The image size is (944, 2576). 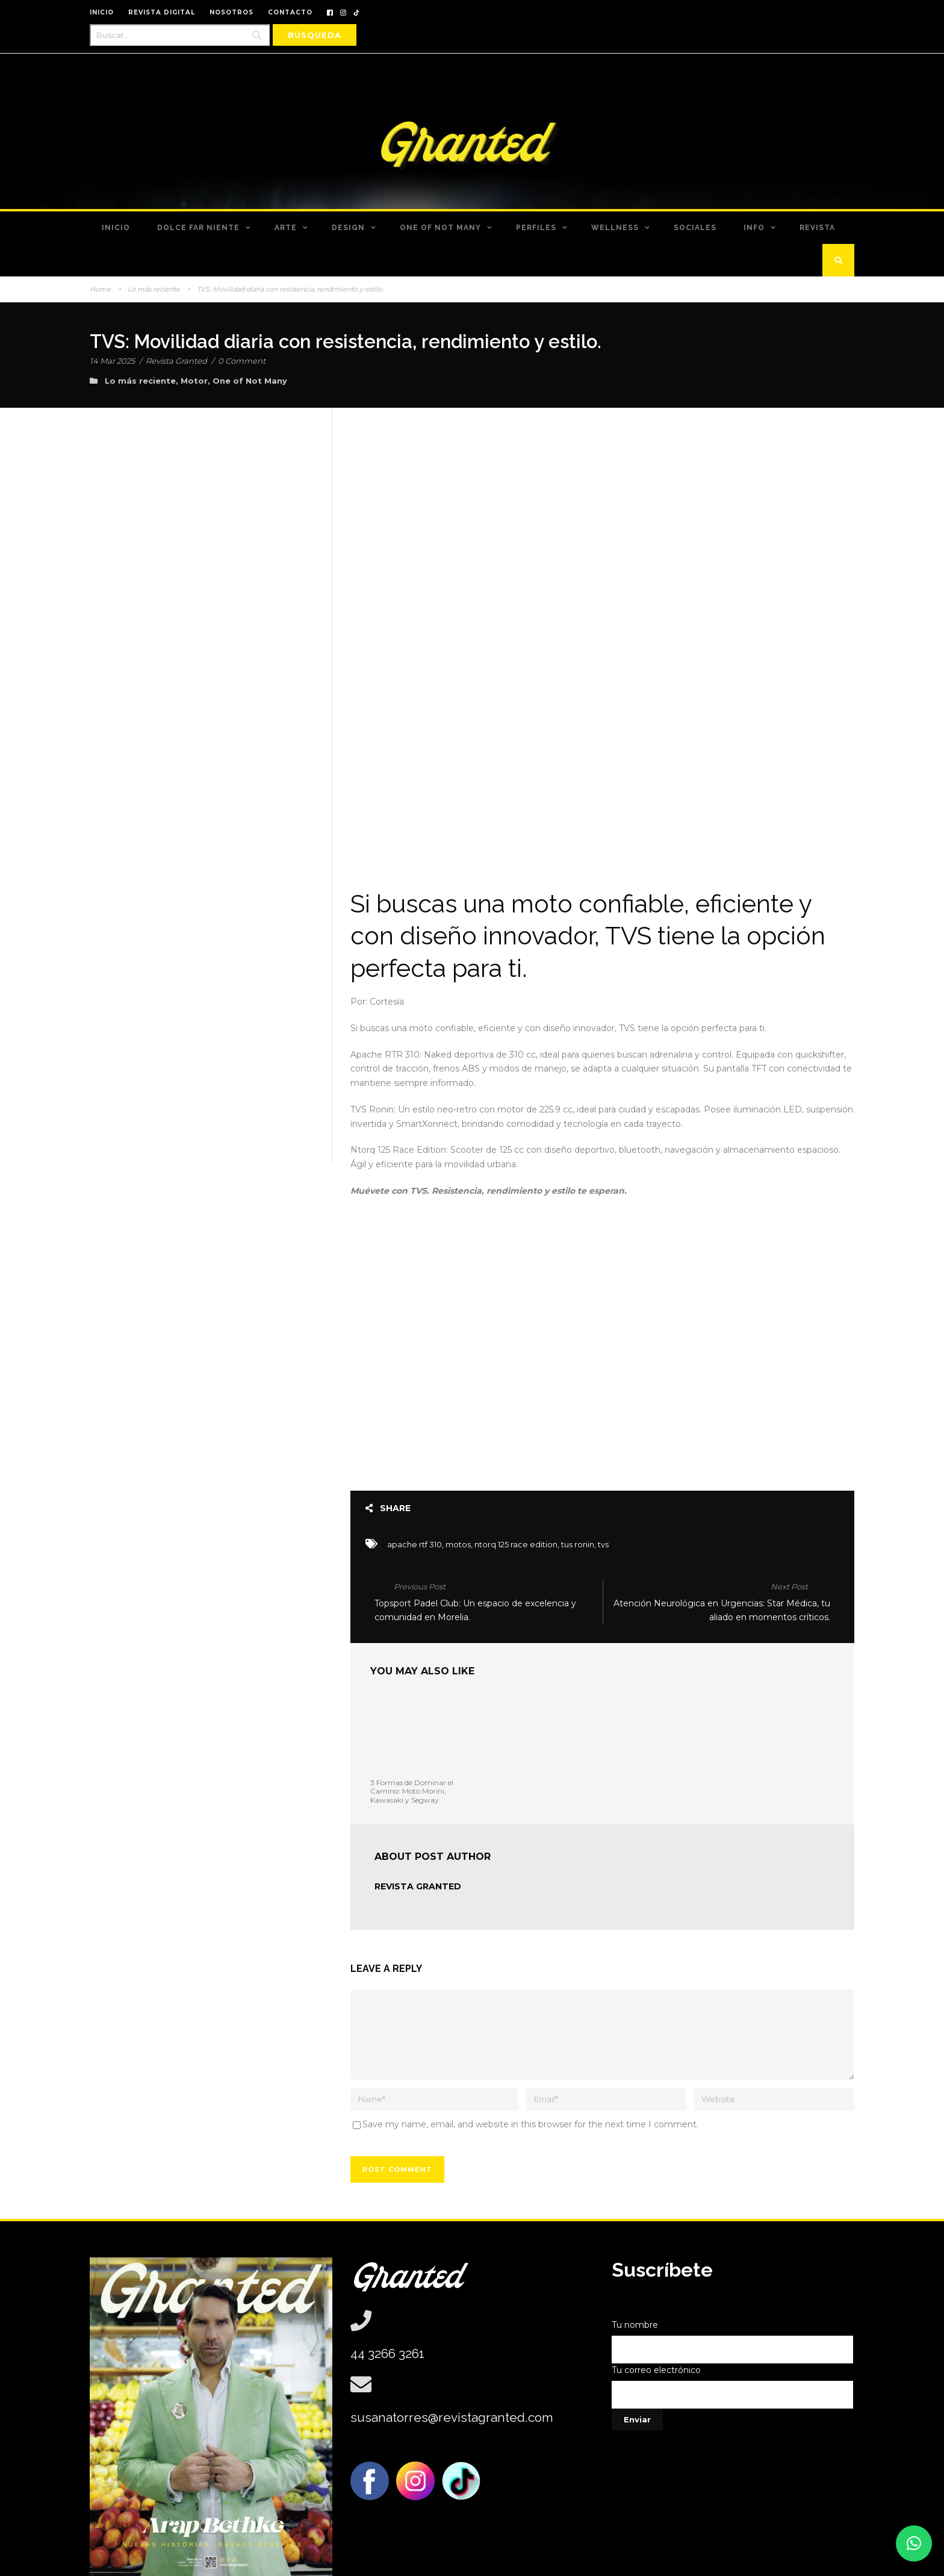 I want to click on 14 Mar 2025, so click(x=112, y=361).